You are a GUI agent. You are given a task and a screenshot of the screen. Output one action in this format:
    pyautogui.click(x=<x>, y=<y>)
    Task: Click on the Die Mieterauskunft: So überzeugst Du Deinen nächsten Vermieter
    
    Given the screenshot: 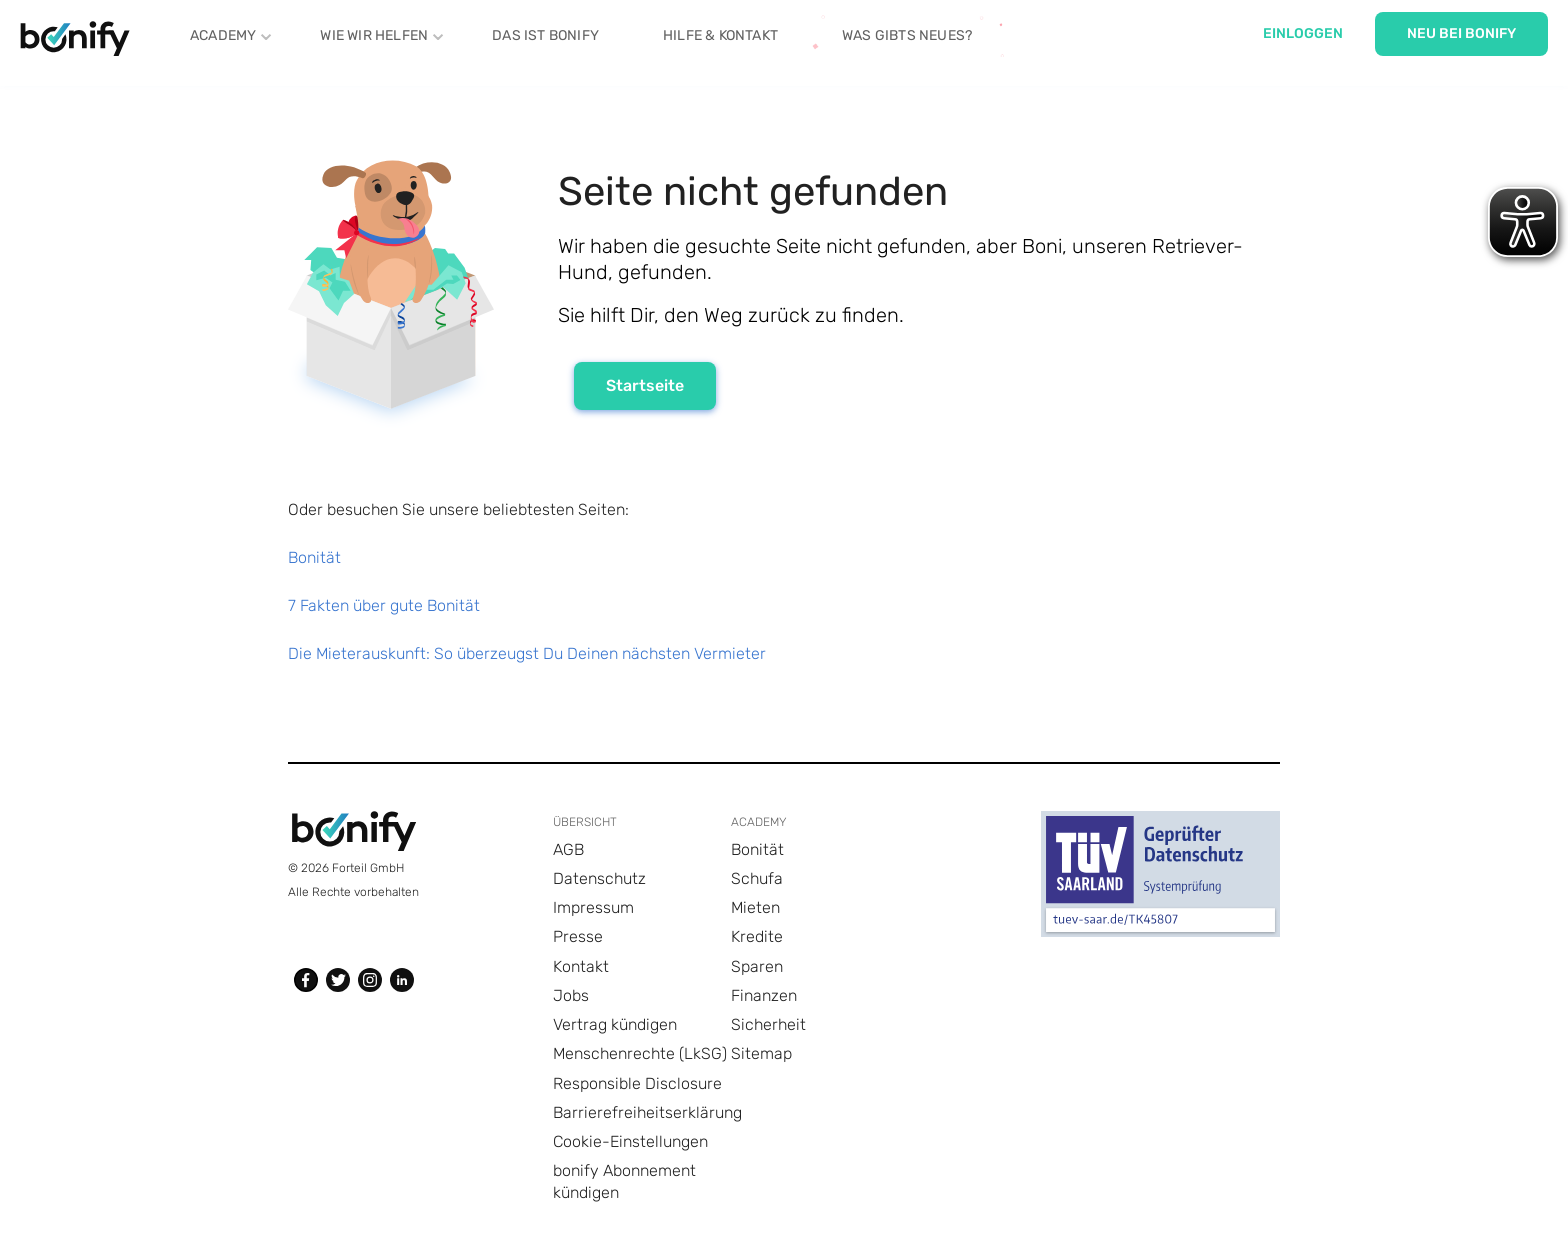 What is the action you would take?
    pyautogui.click(x=527, y=653)
    